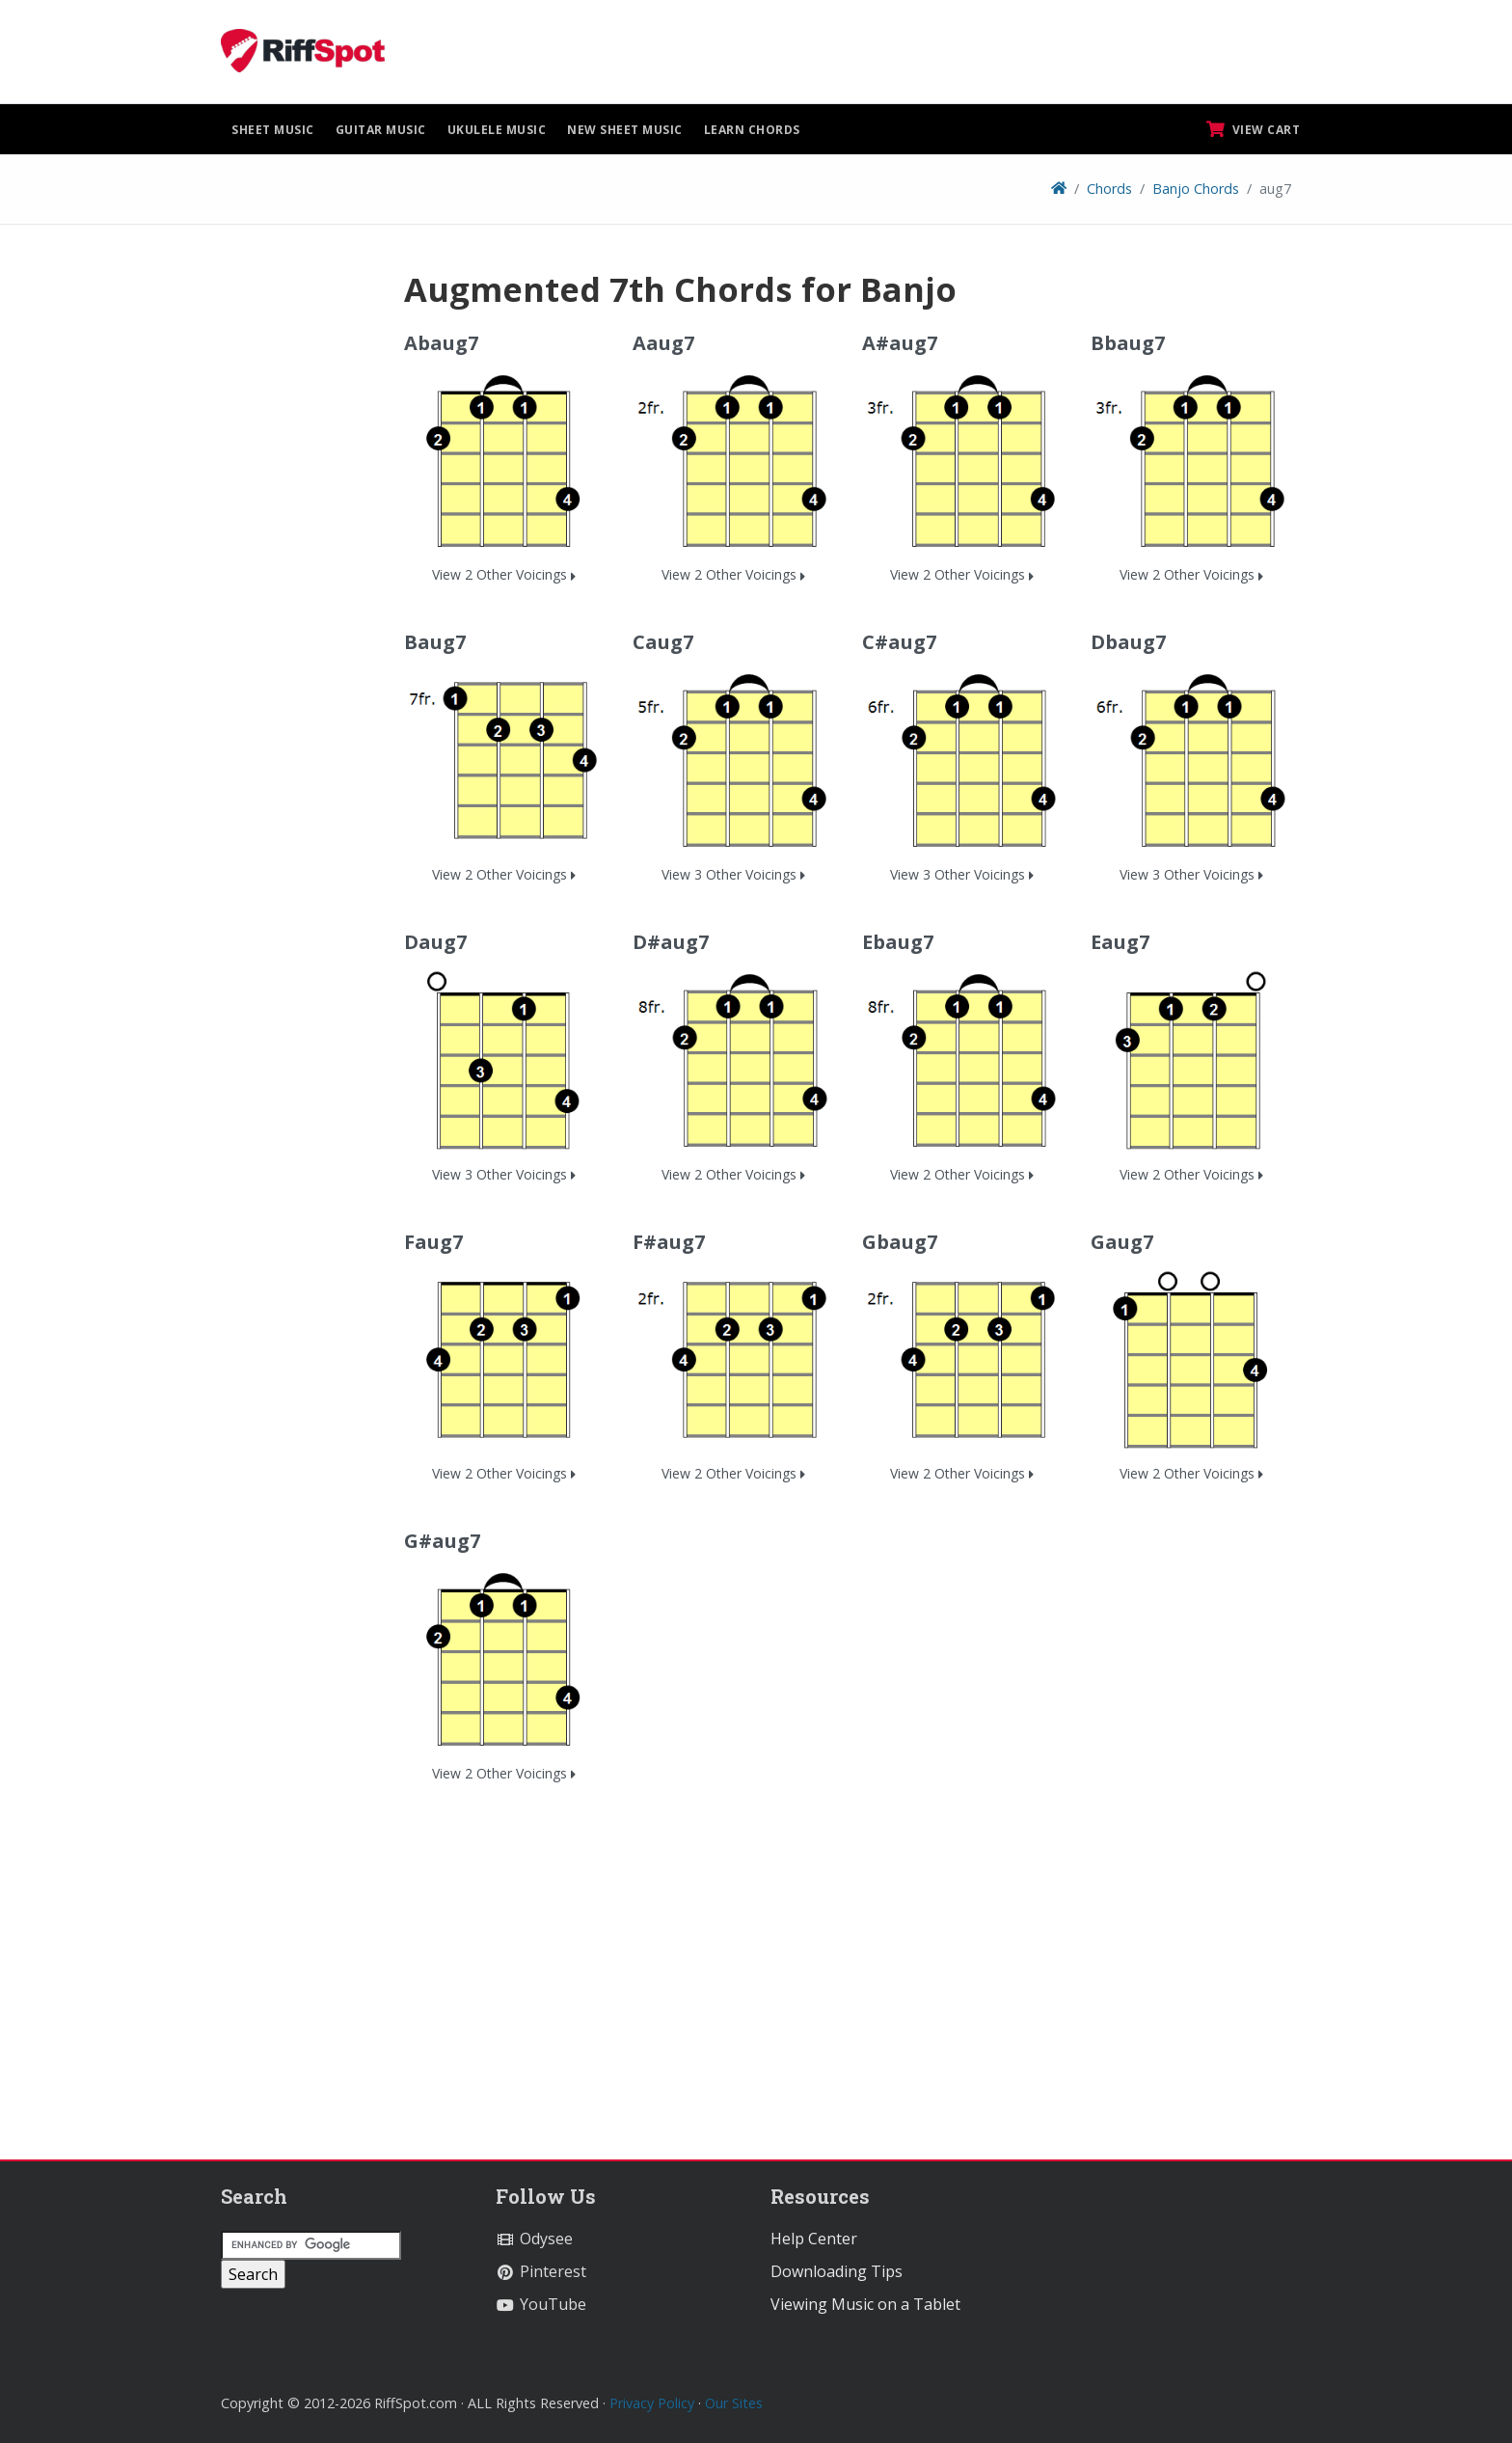 The height and width of the screenshot is (2443, 1512). What do you see at coordinates (625, 130) in the screenshot?
I see `New Sheet Music` at bounding box center [625, 130].